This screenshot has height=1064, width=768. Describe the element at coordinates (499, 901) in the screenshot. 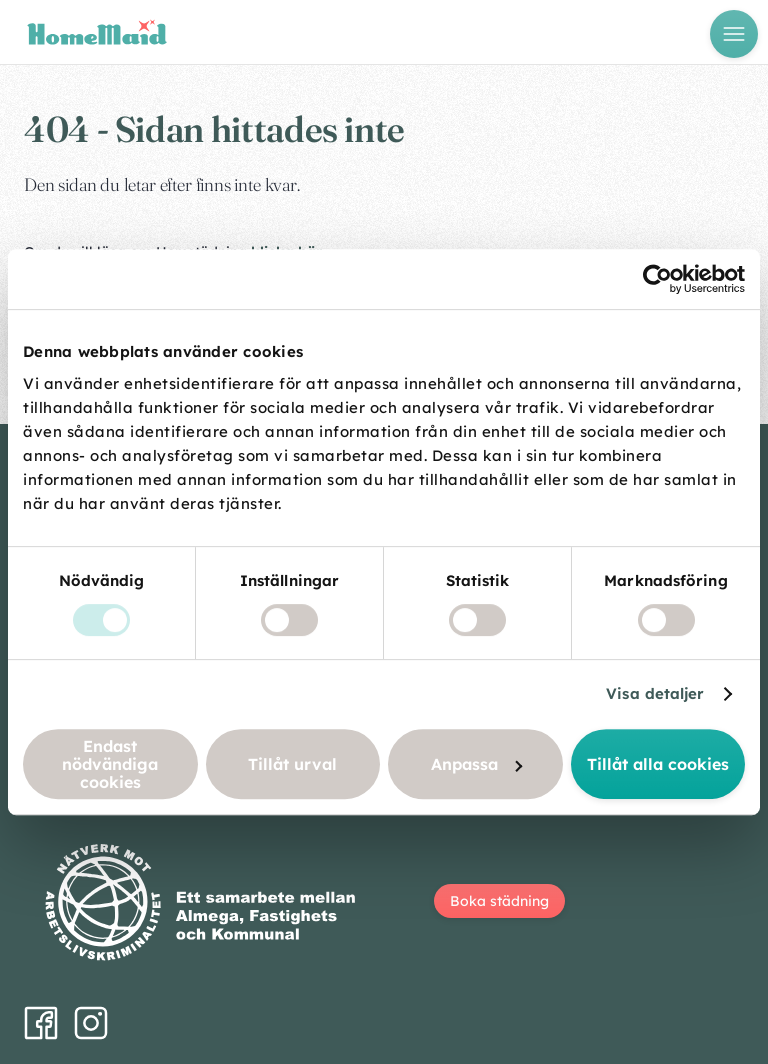

I see `Boka städning` at that location.